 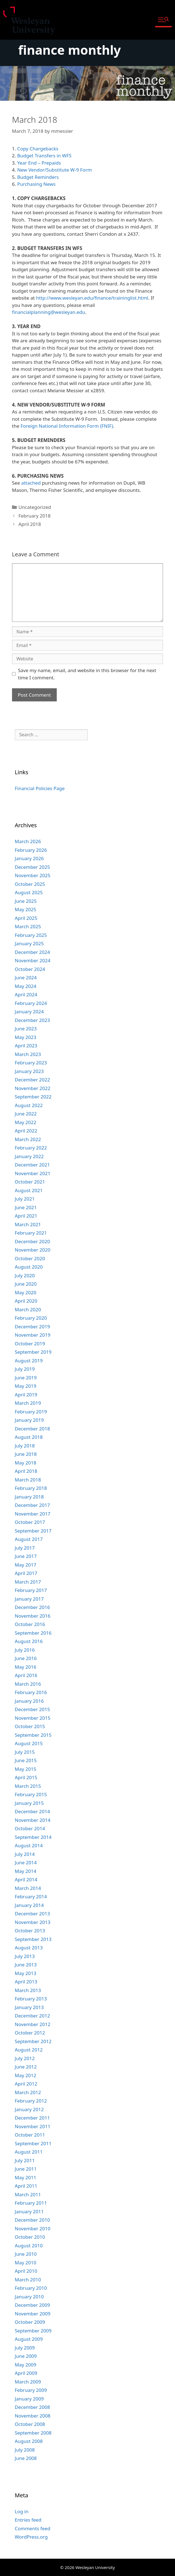 What do you see at coordinates (28, 2194) in the screenshot?
I see `March 2011` at bounding box center [28, 2194].